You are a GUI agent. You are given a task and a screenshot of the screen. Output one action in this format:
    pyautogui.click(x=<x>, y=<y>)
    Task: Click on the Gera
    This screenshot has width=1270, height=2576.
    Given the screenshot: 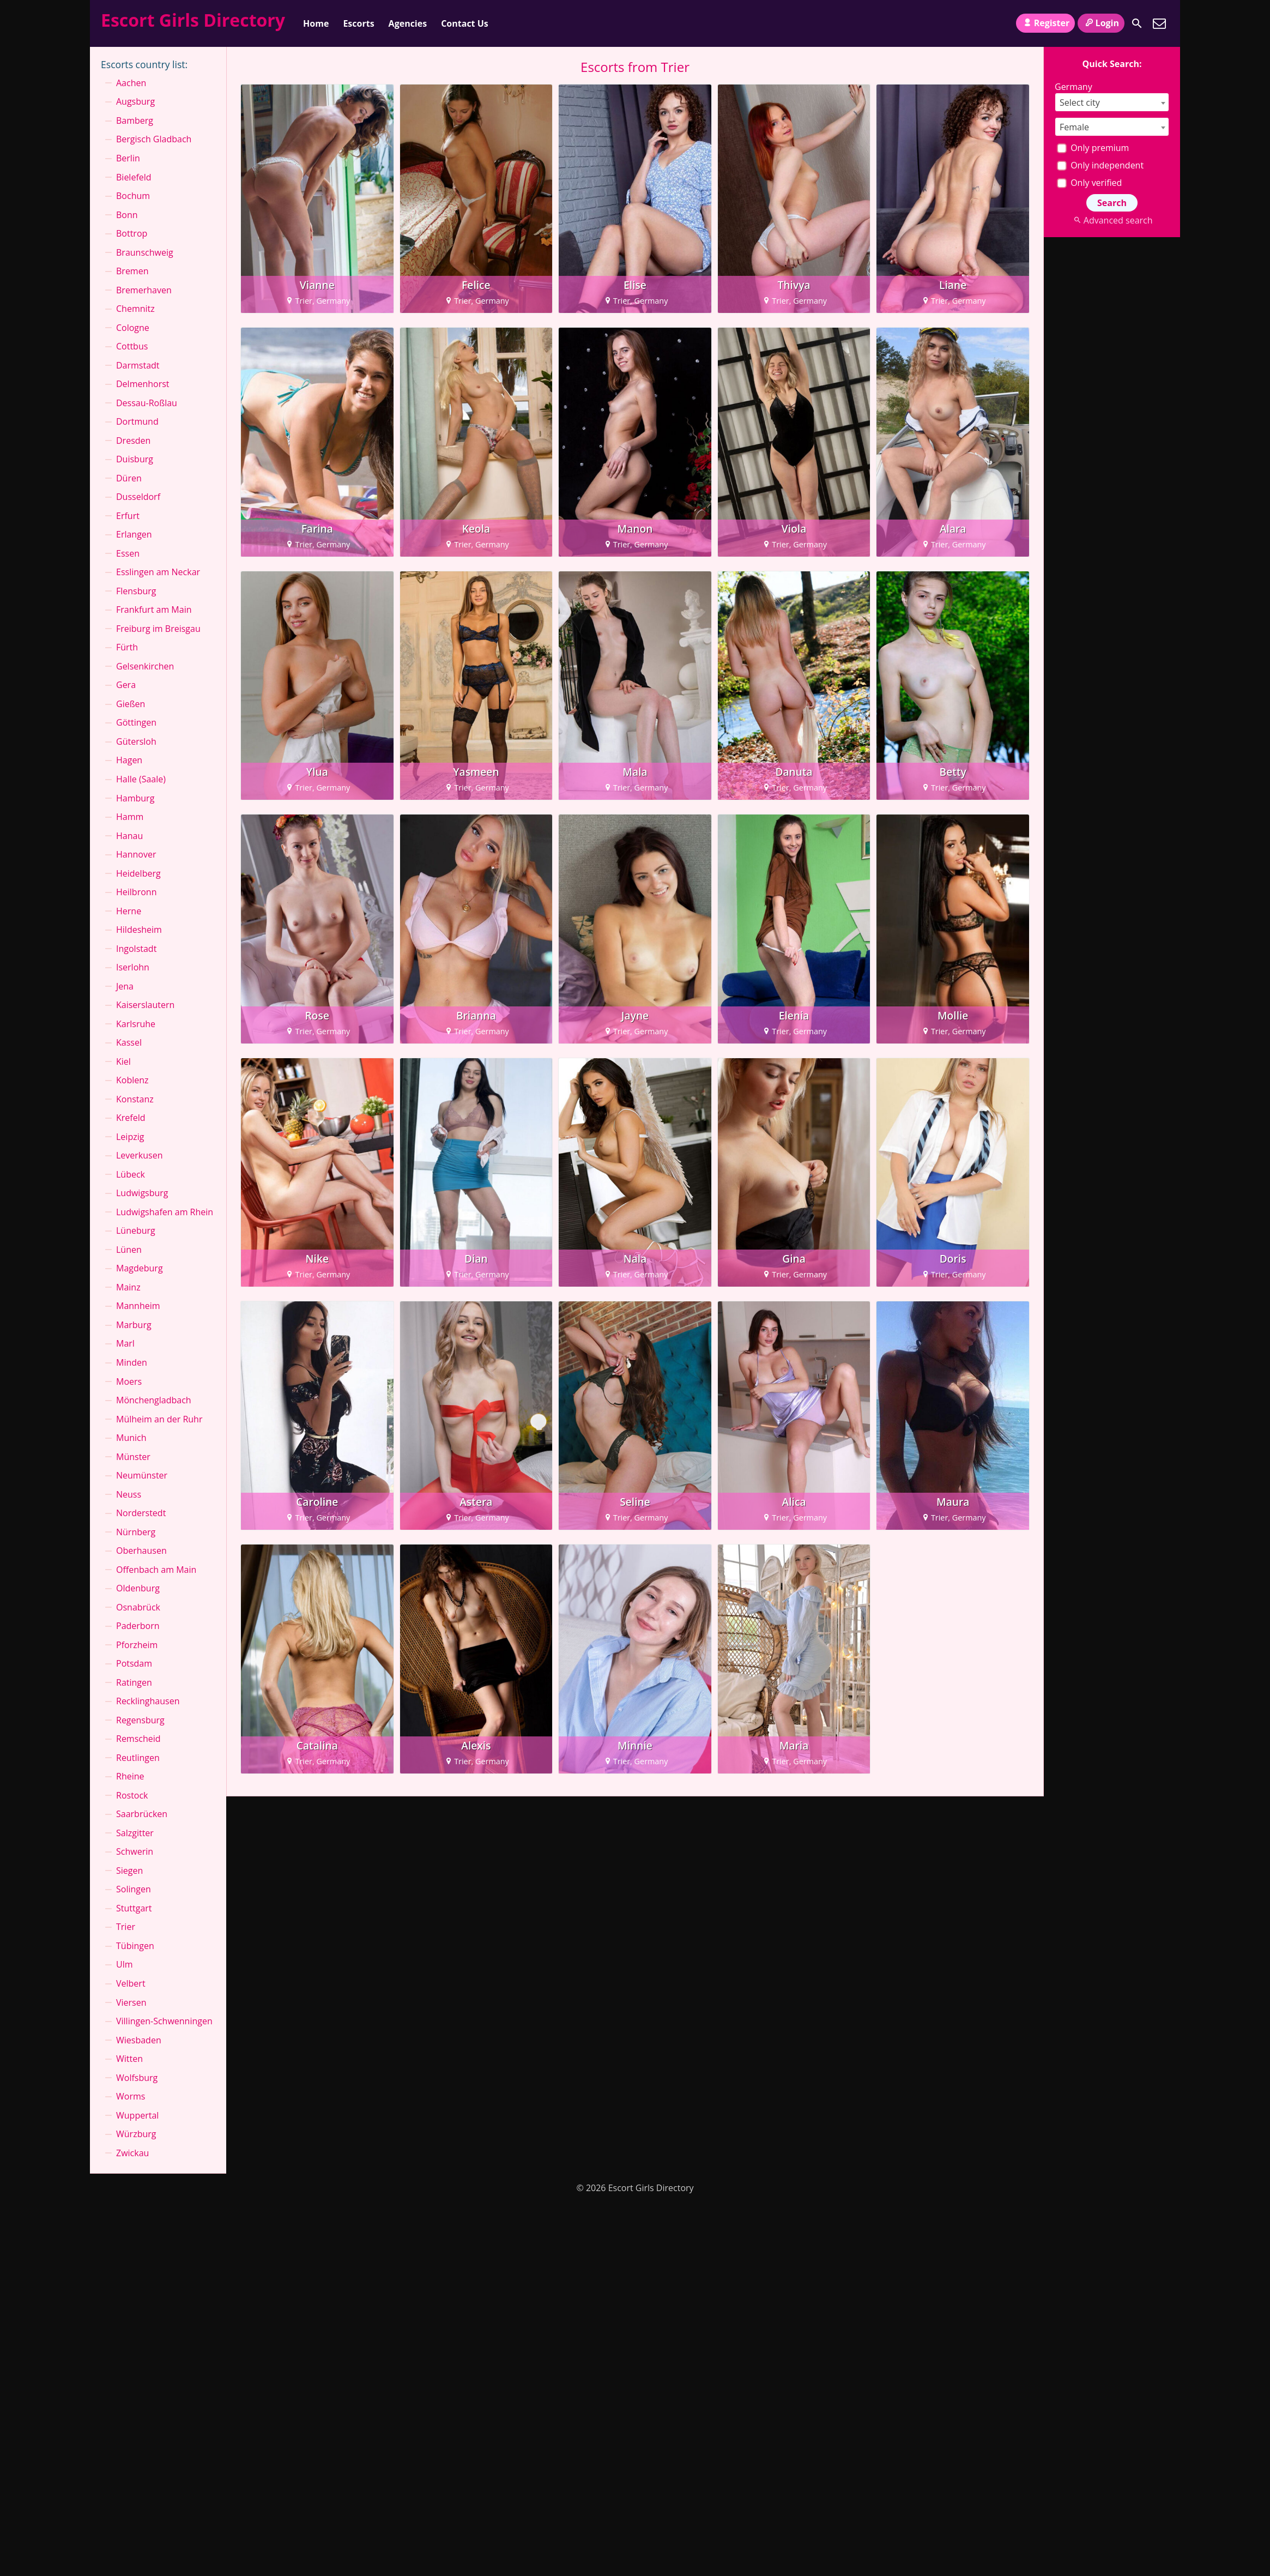 What is the action you would take?
    pyautogui.click(x=126, y=685)
    